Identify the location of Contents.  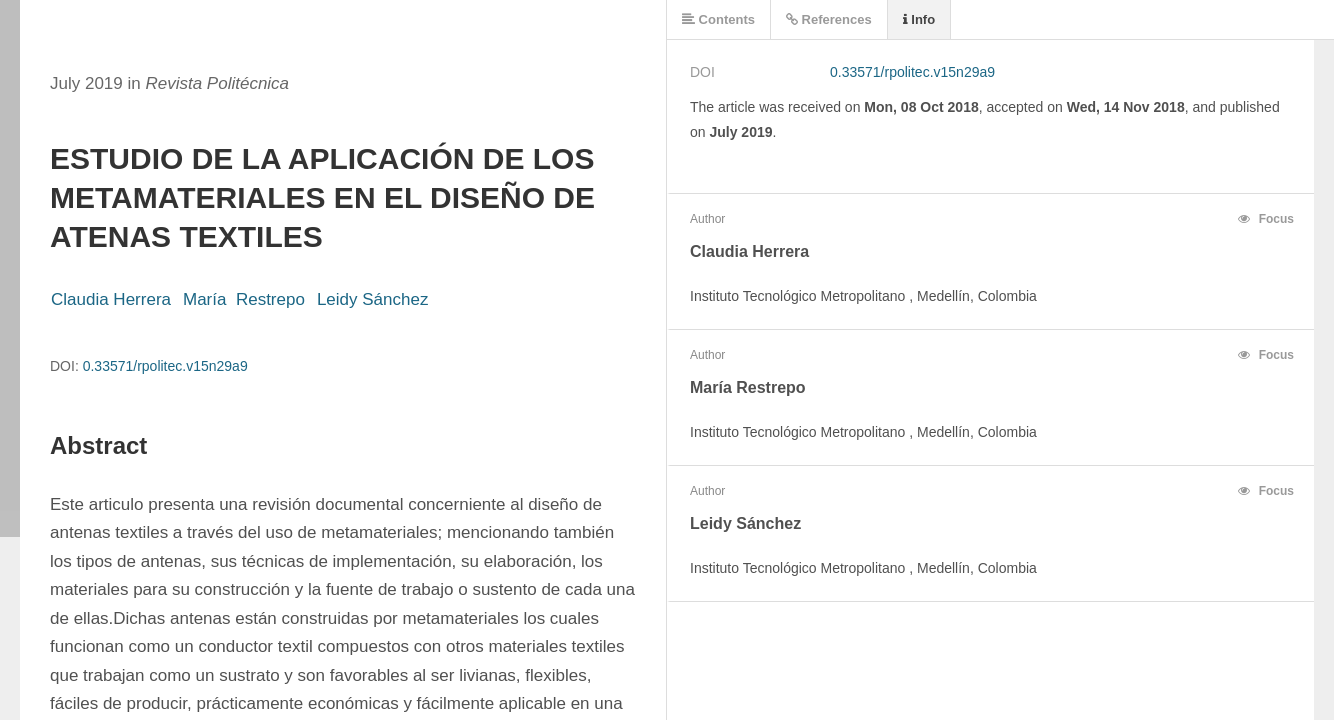
(718, 19).